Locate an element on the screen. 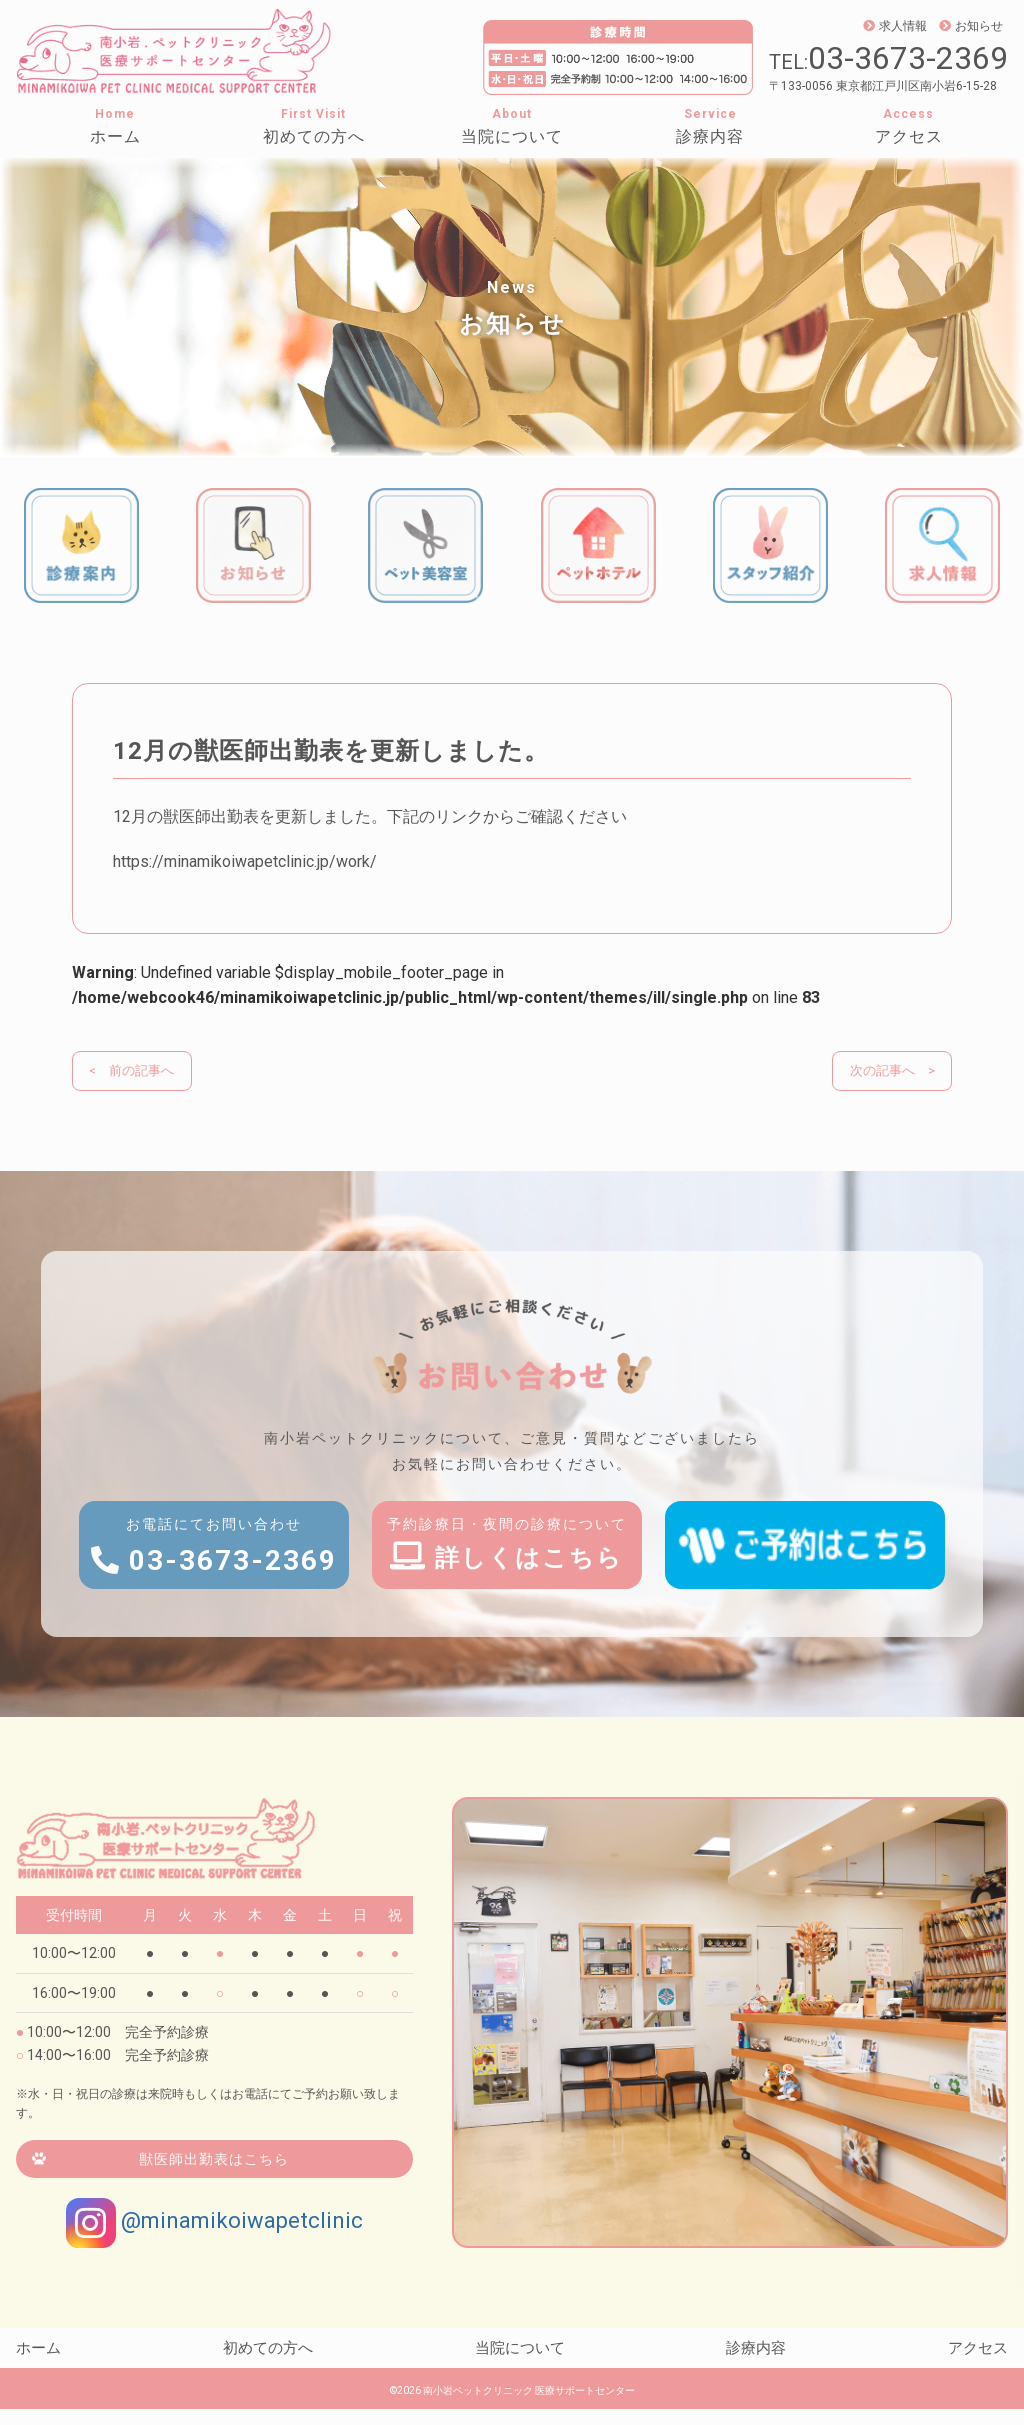  求人情報 is located at coordinates (895, 26).